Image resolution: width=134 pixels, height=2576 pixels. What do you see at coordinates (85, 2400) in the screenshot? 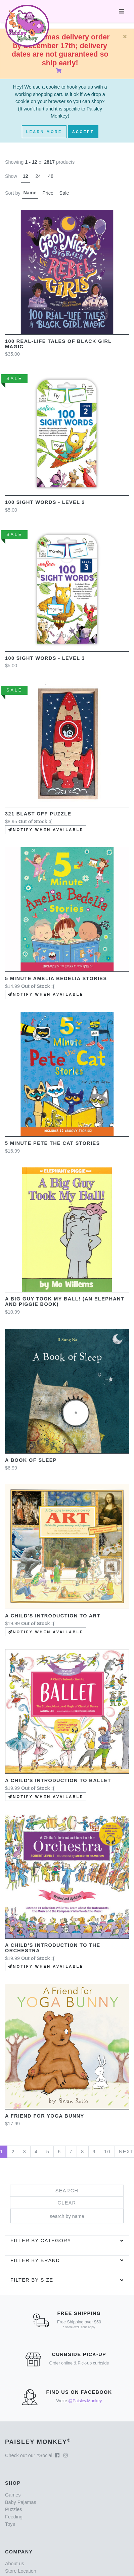
I see `@Paisley.Monkey` at bounding box center [85, 2400].